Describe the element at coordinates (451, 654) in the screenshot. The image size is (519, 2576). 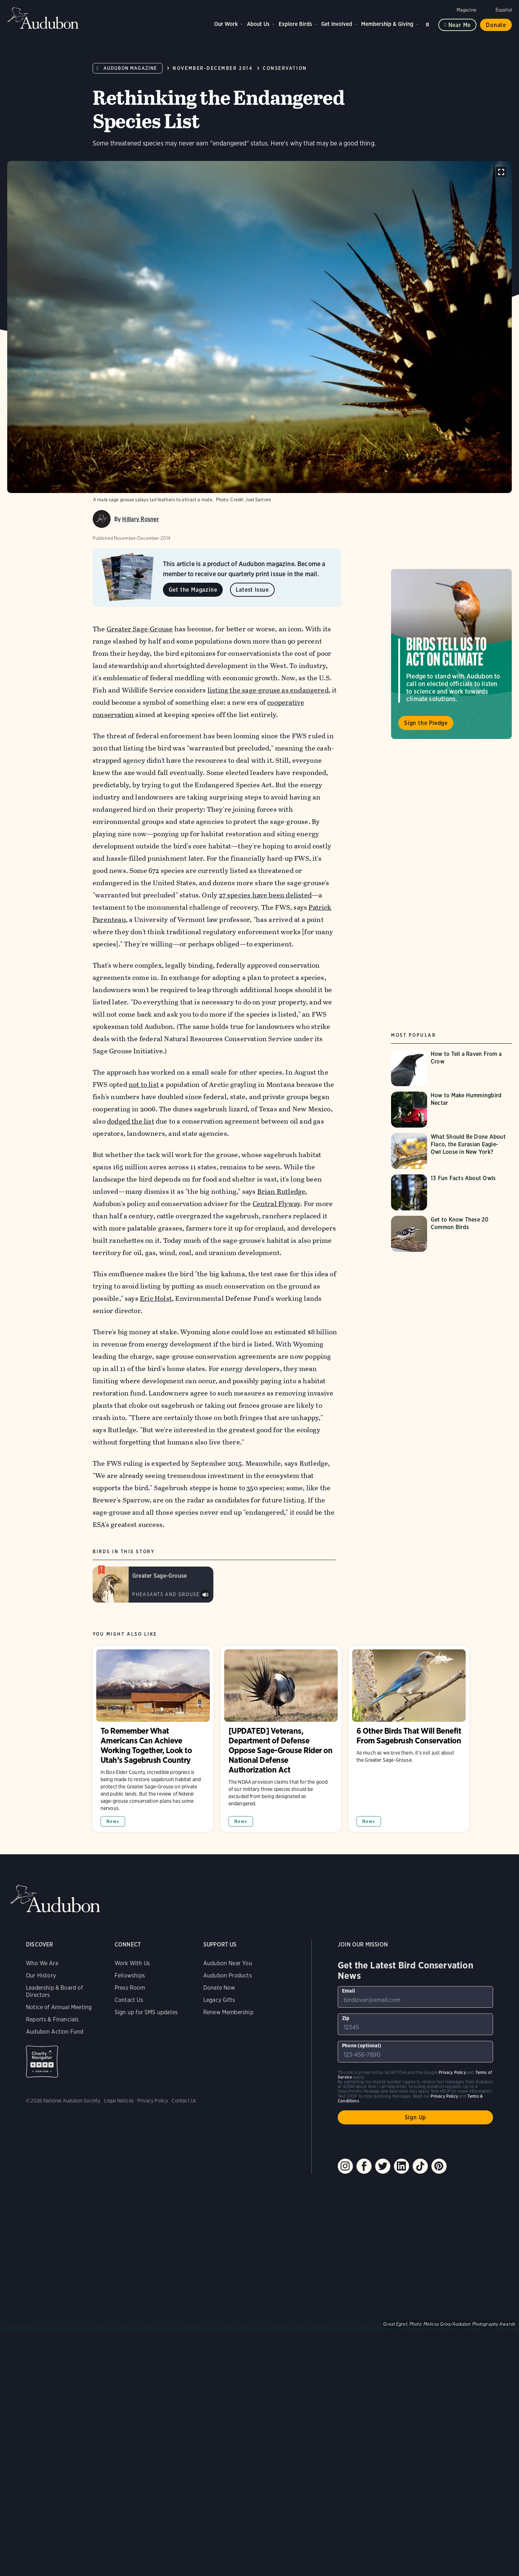
I see `Visit Birds Tell Us to Act on Climate page` at that location.